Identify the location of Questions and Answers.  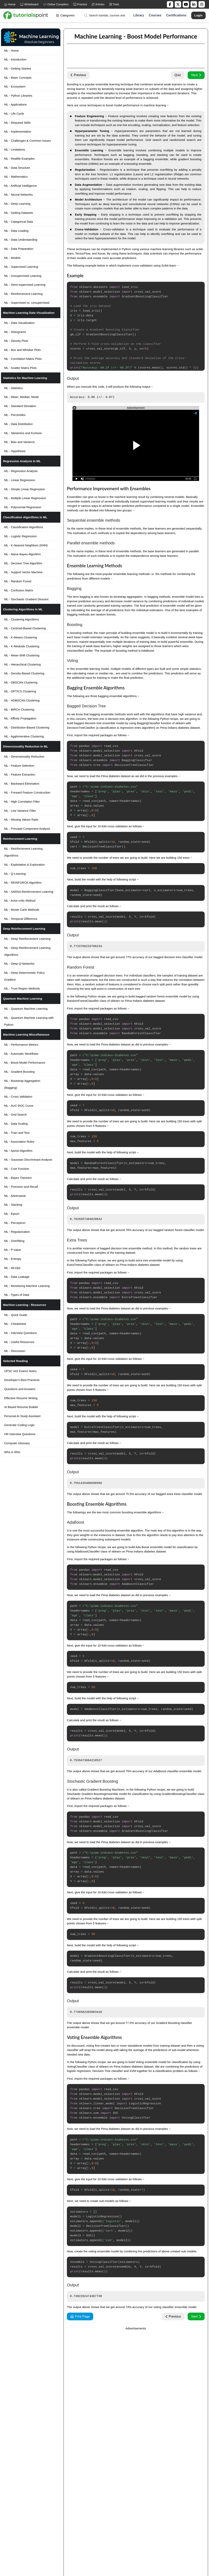
(19, 1389).